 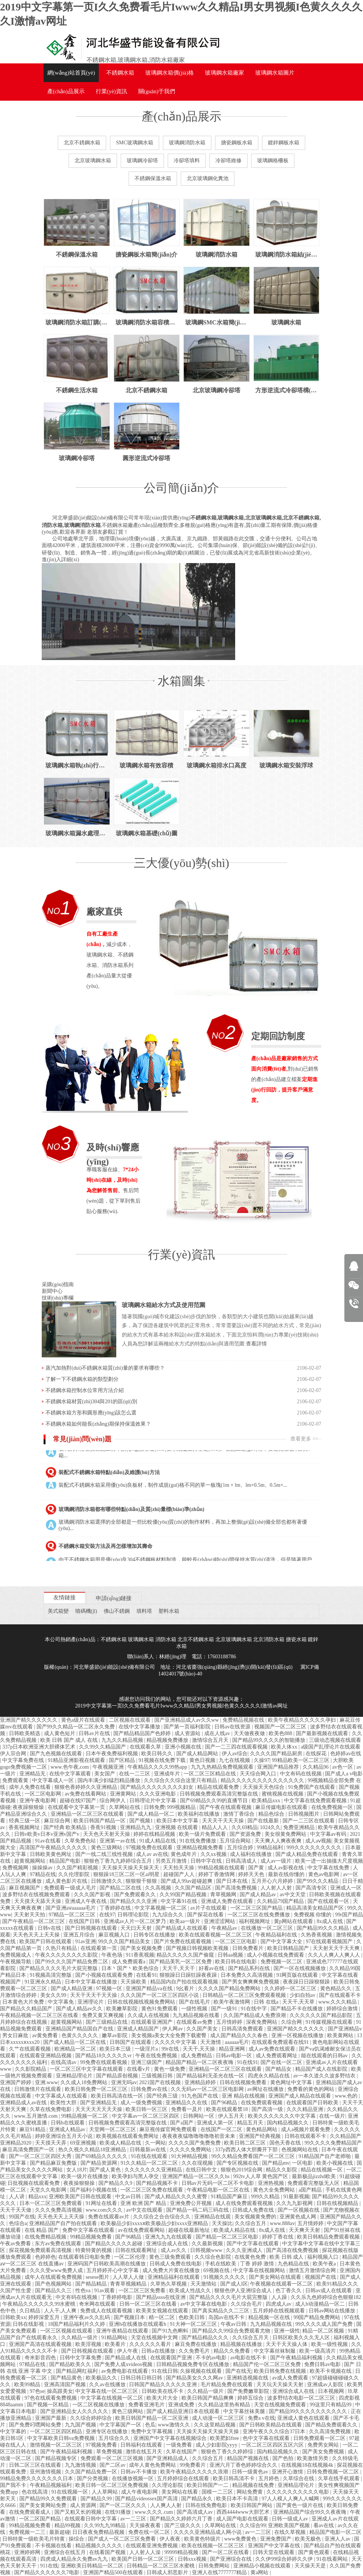 I want to click on 免费视频一区二区, so click(x=282, y=1961).